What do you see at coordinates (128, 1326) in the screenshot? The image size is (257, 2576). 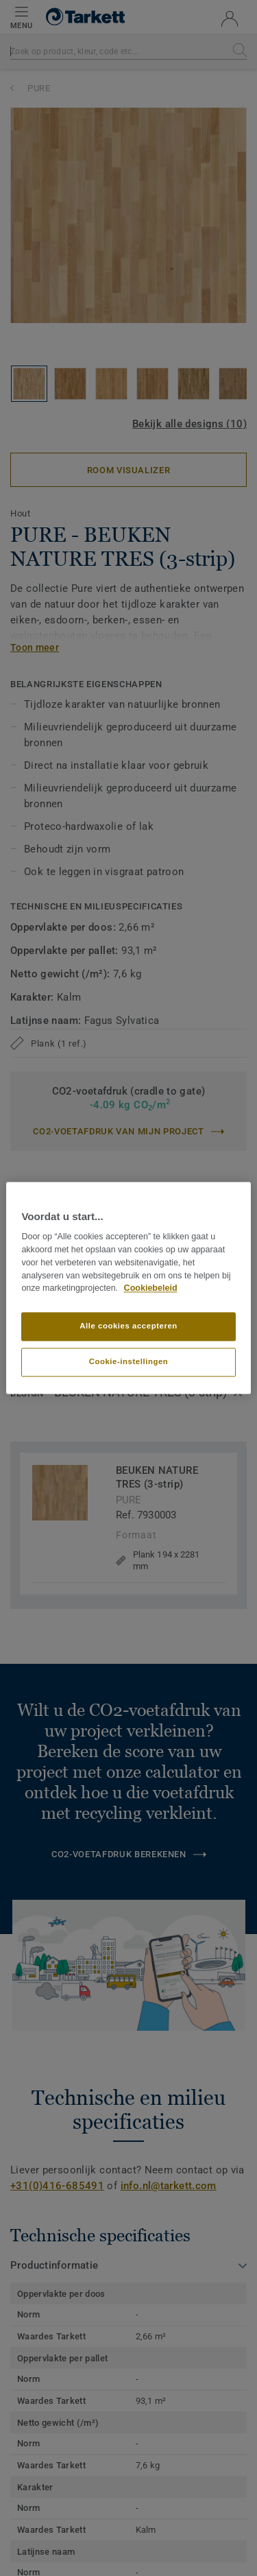 I see `Alle cookies accepteren` at bounding box center [128, 1326].